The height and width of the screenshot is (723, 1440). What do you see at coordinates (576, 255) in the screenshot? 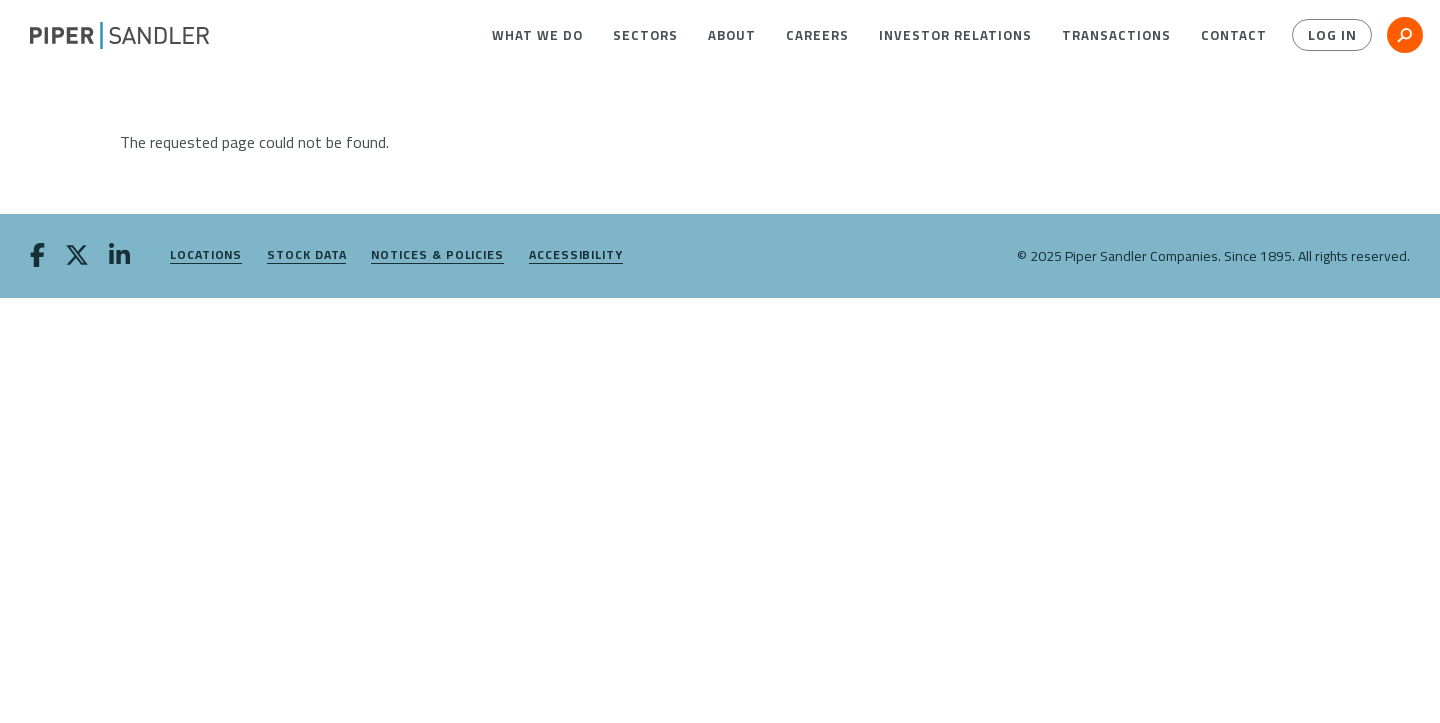
I see `Accessibility` at bounding box center [576, 255].